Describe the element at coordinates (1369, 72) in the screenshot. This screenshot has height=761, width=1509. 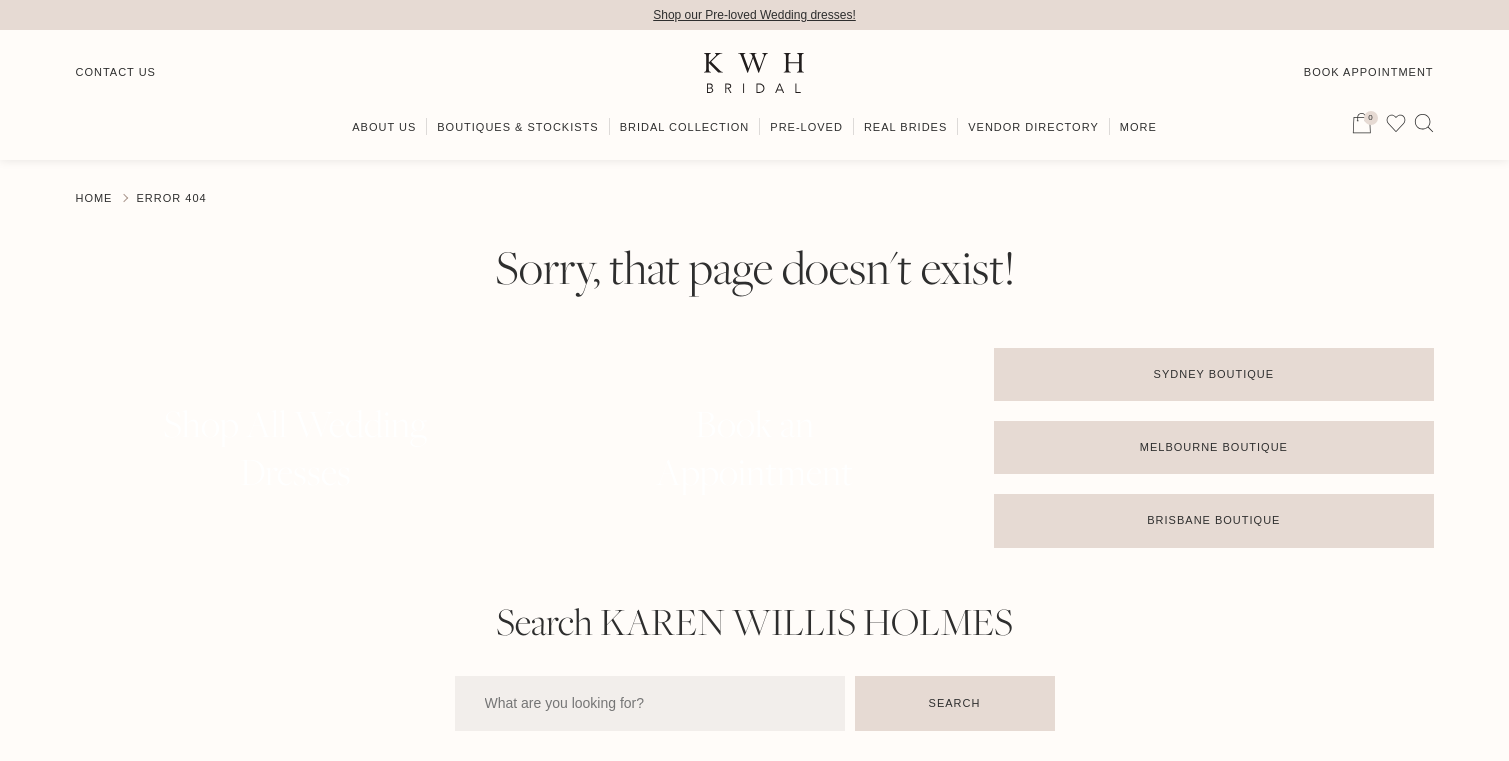
I see `Book Appointment` at that location.